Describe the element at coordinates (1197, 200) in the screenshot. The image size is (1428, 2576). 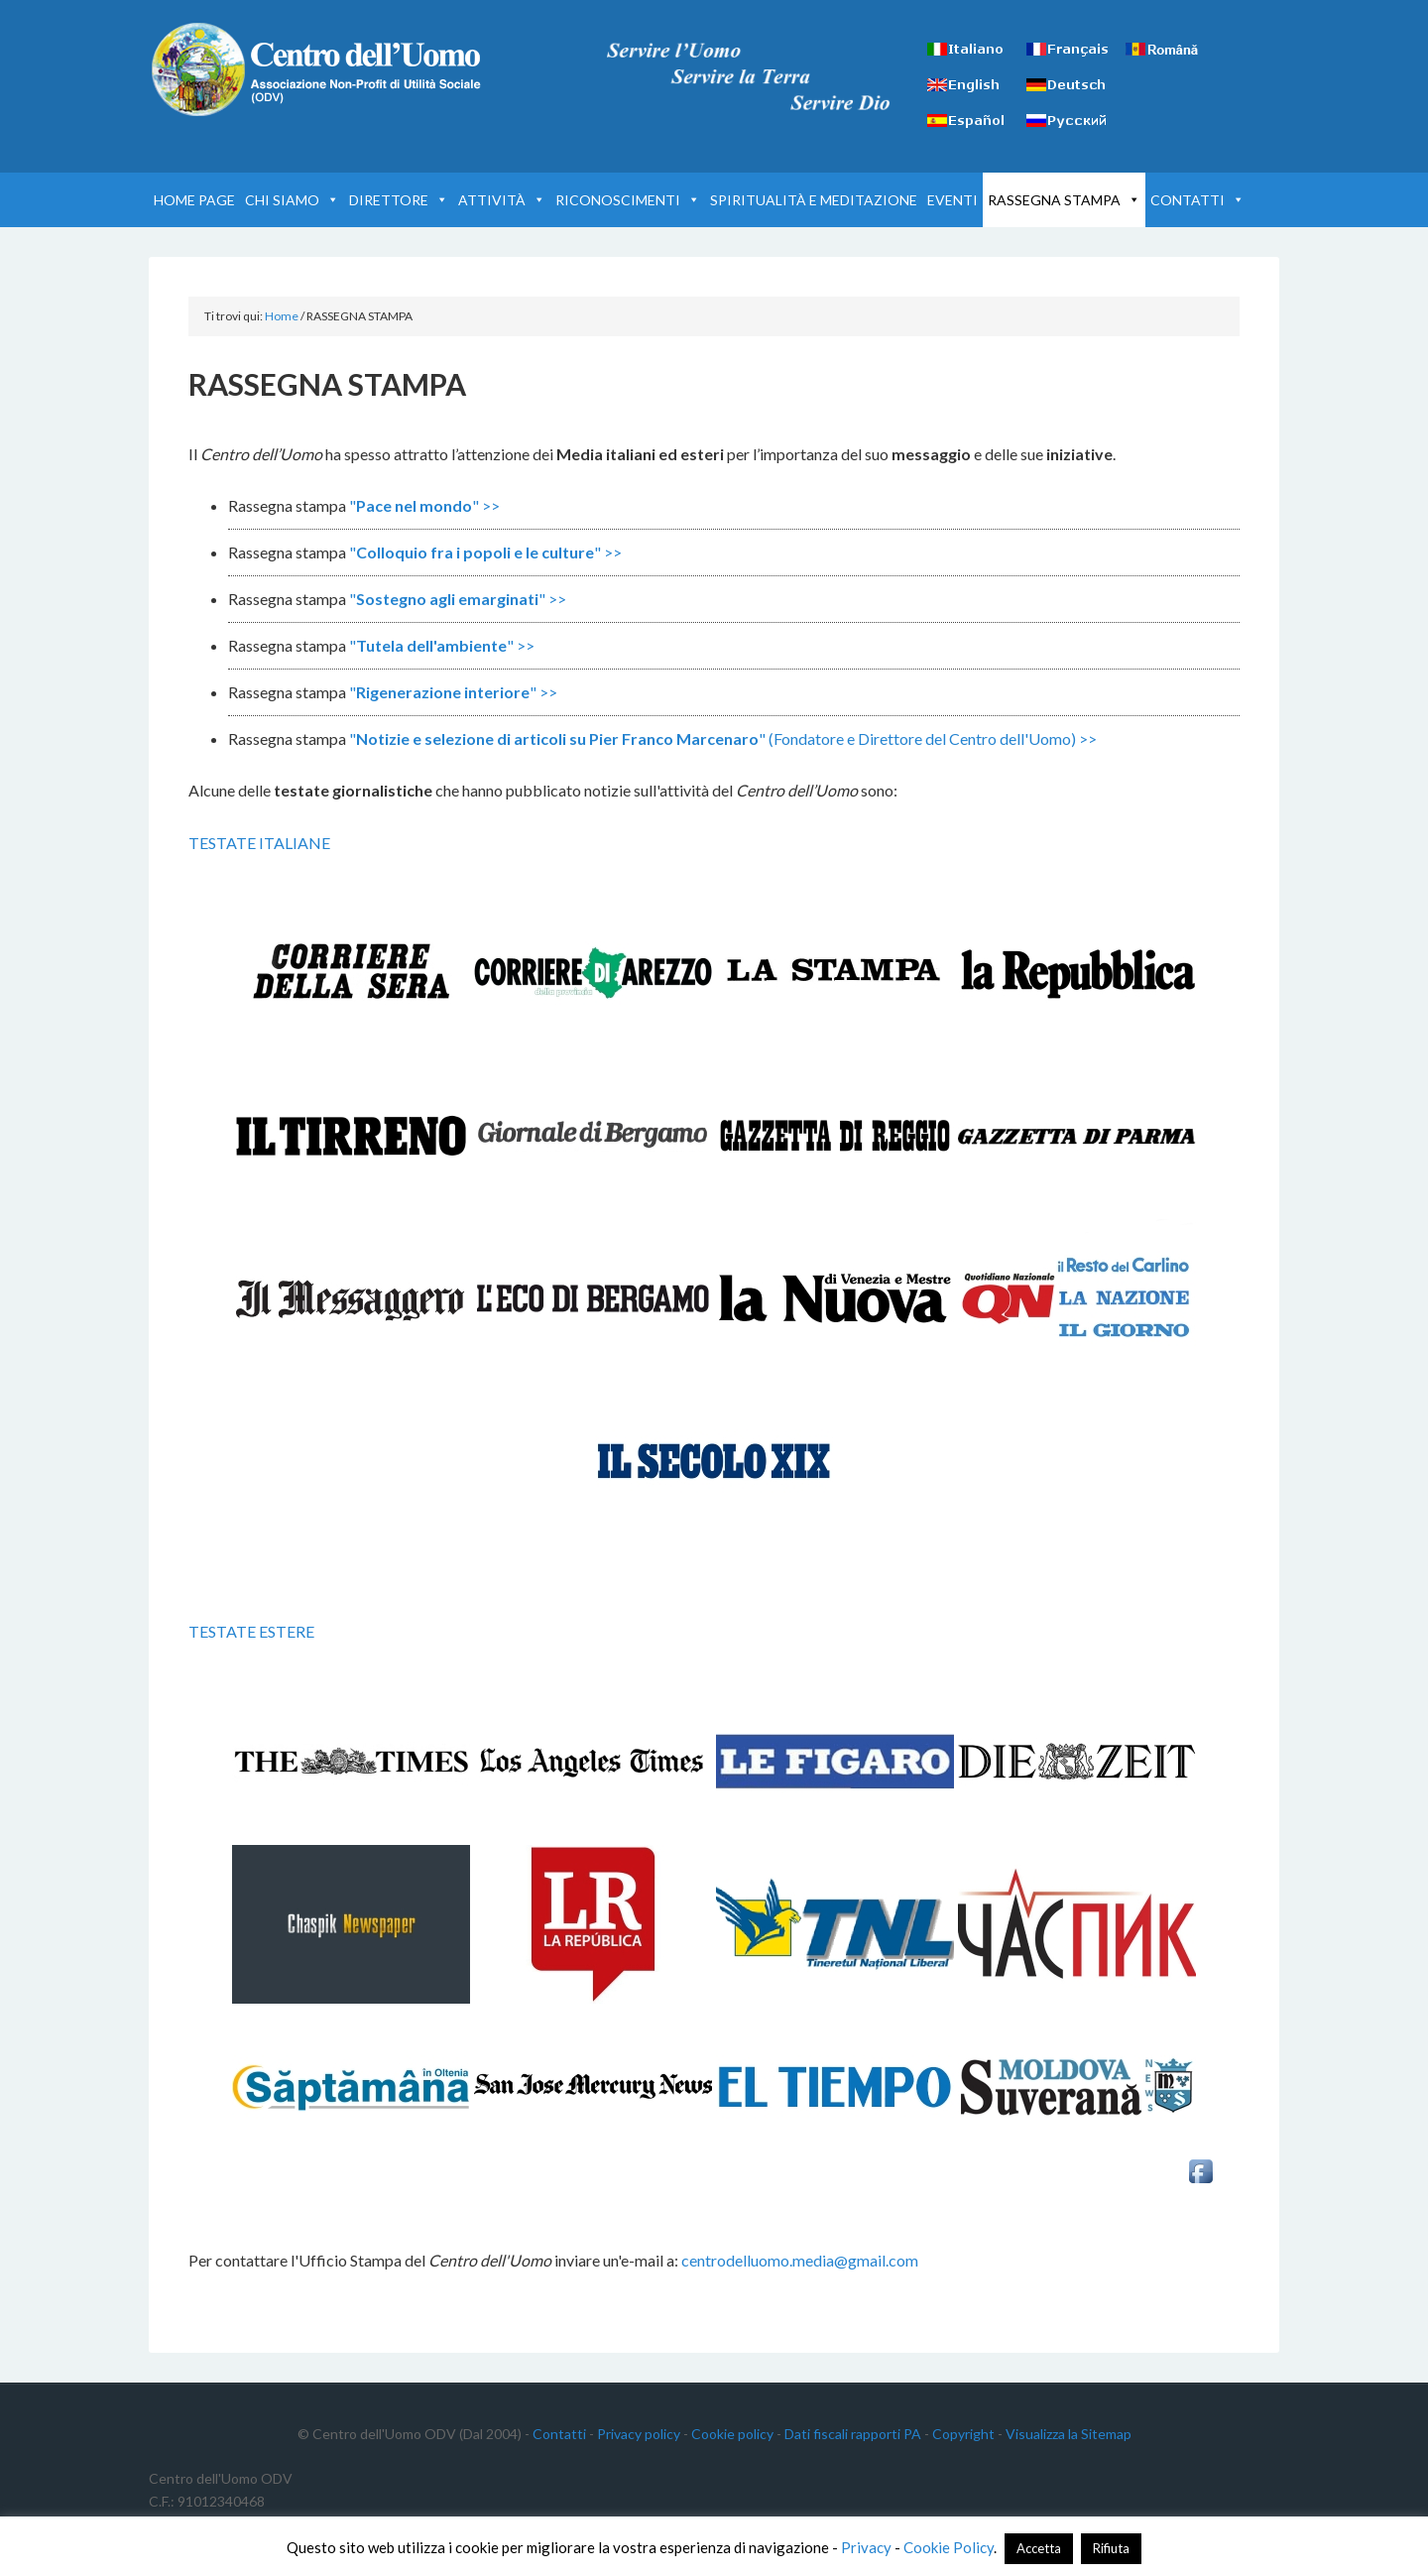
I see `CONTATTI` at that location.